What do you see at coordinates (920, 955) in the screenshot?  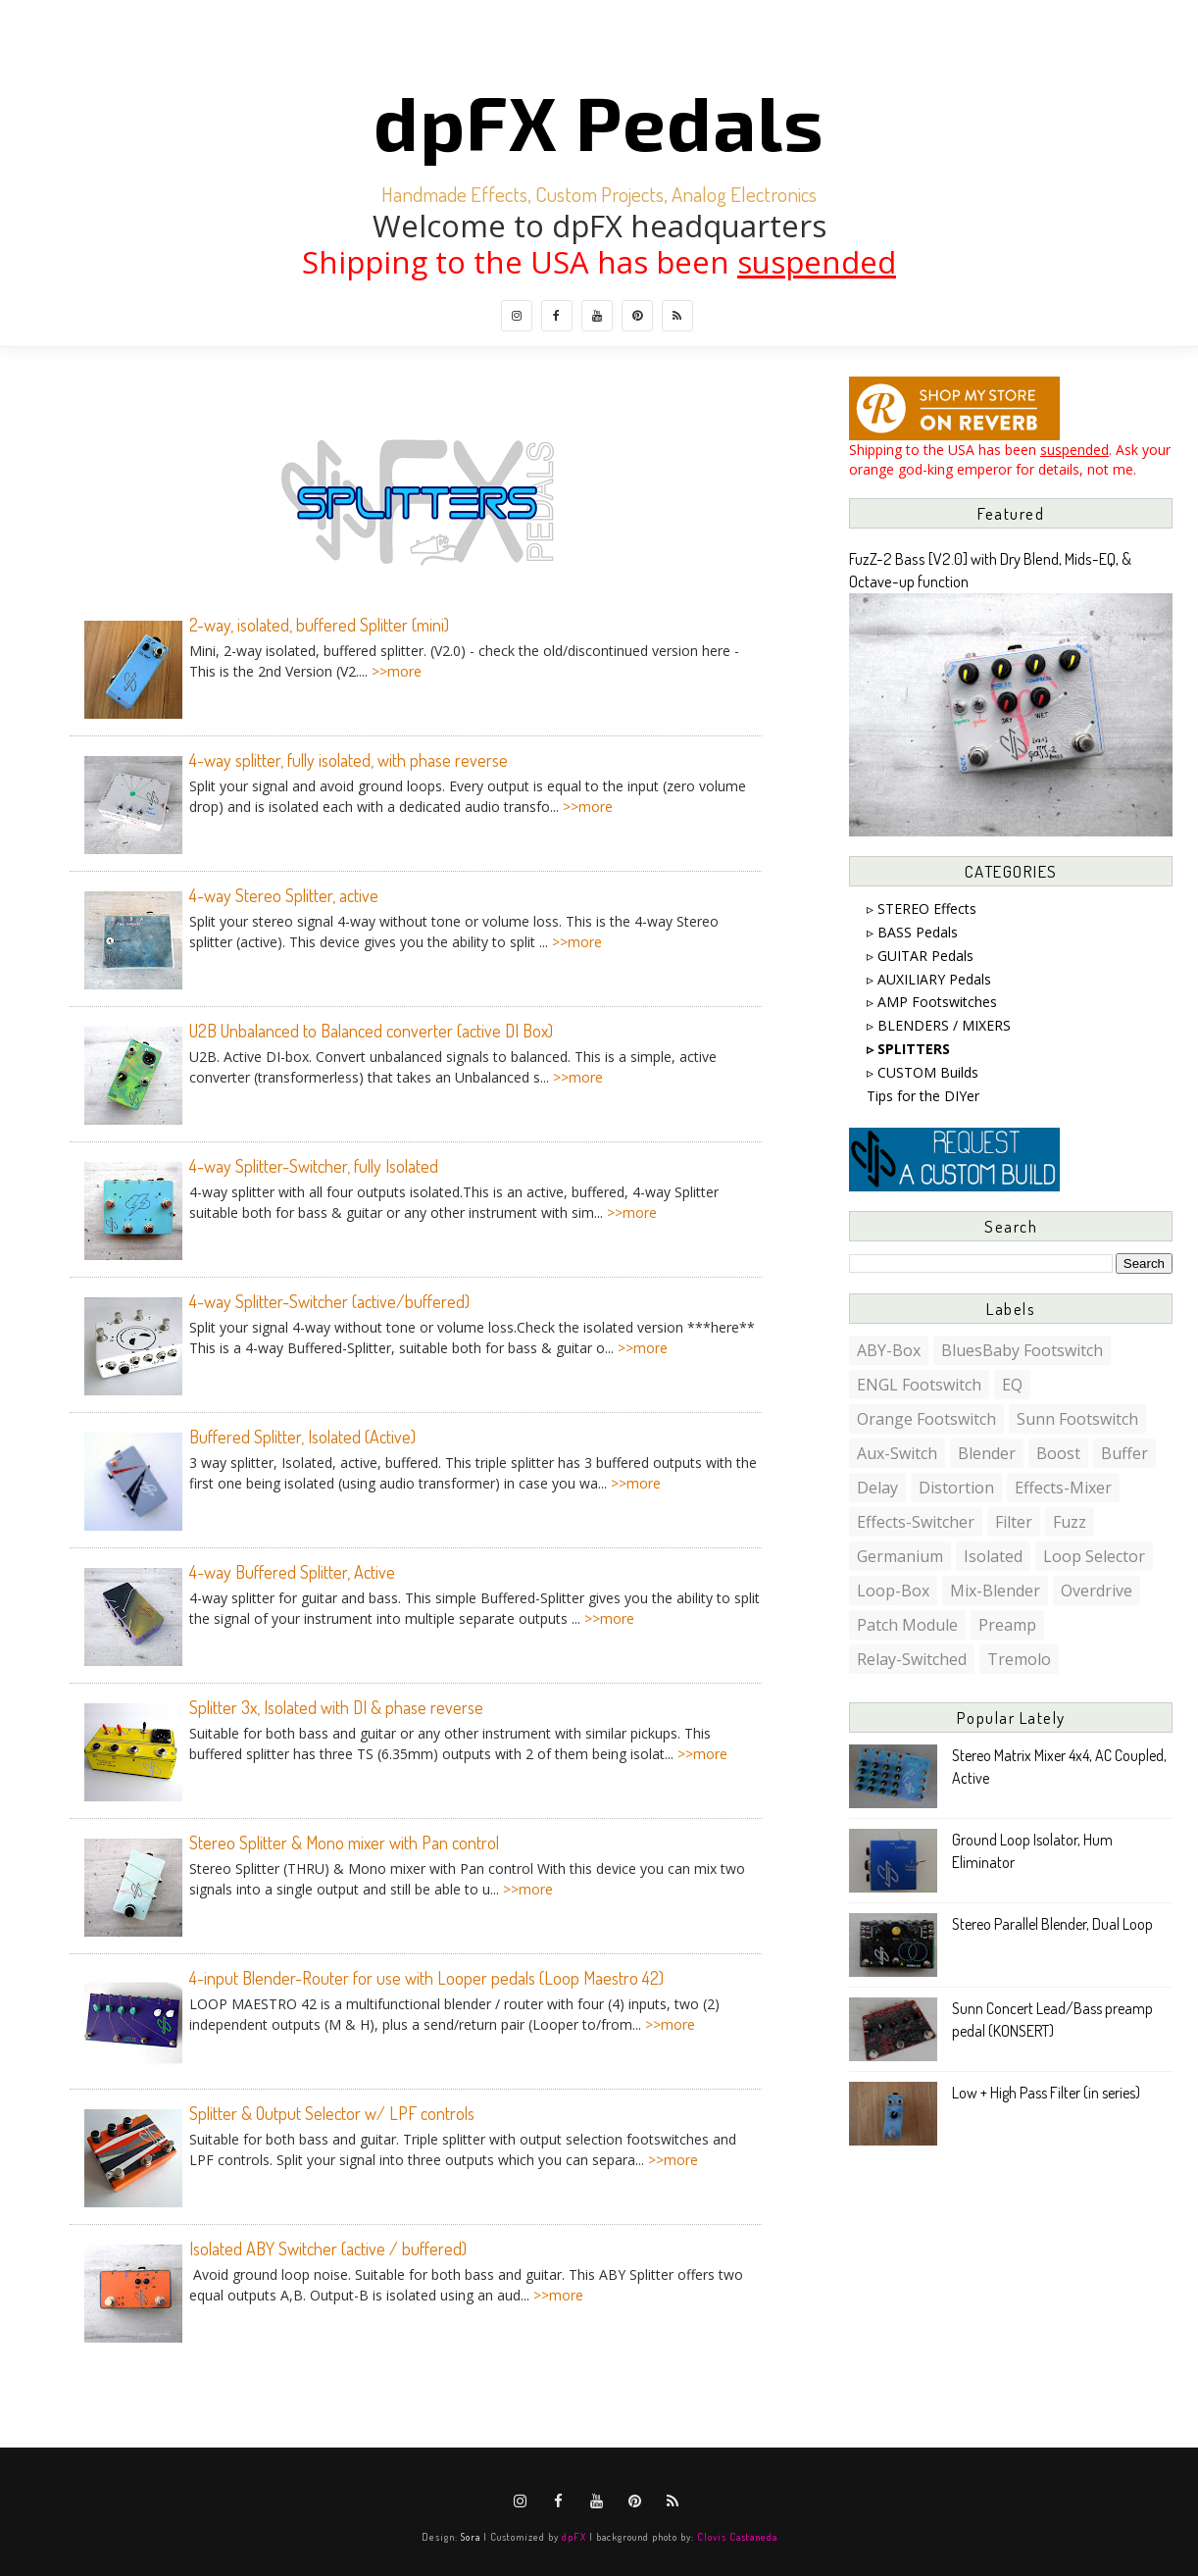 I see `▹ GUITAR Pedals` at bounding box center [920, 955].